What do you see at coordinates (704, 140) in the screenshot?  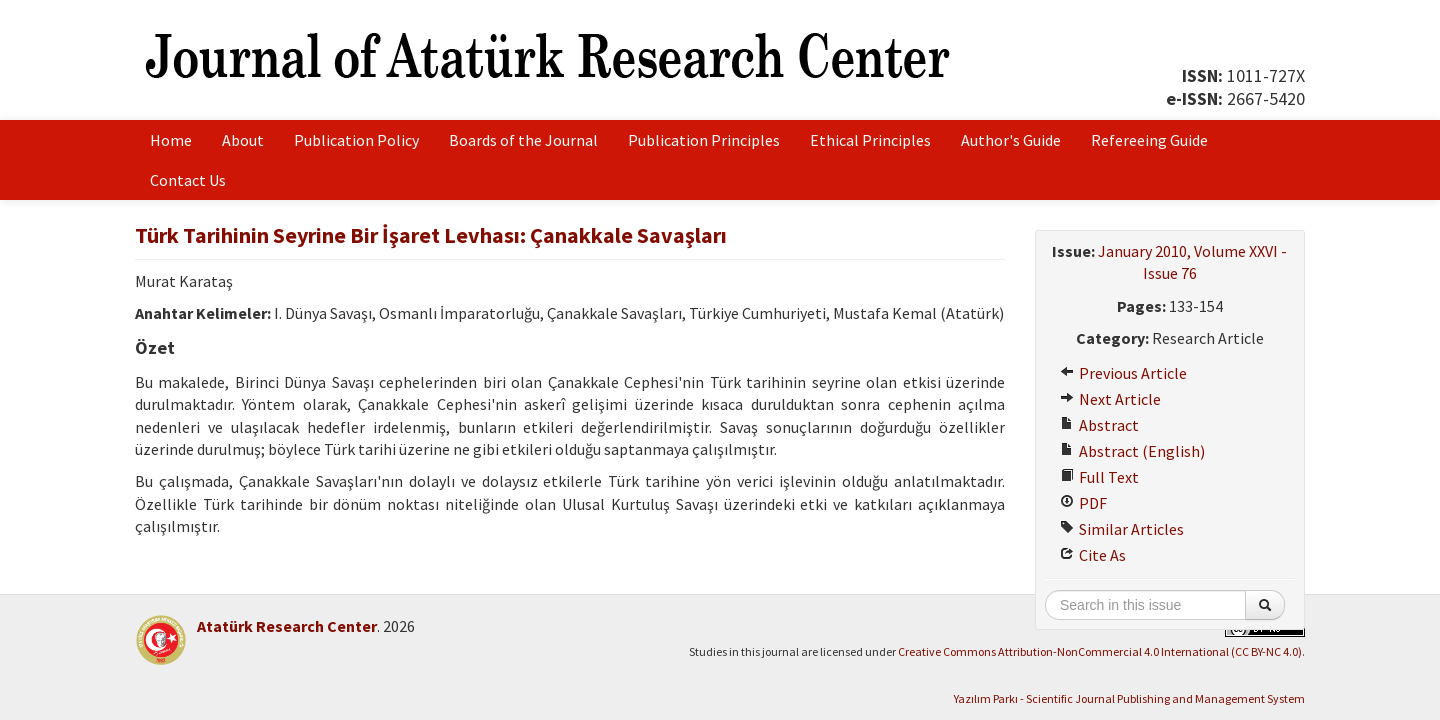 I see `Publication Principles` at bounding box center [704, 140].